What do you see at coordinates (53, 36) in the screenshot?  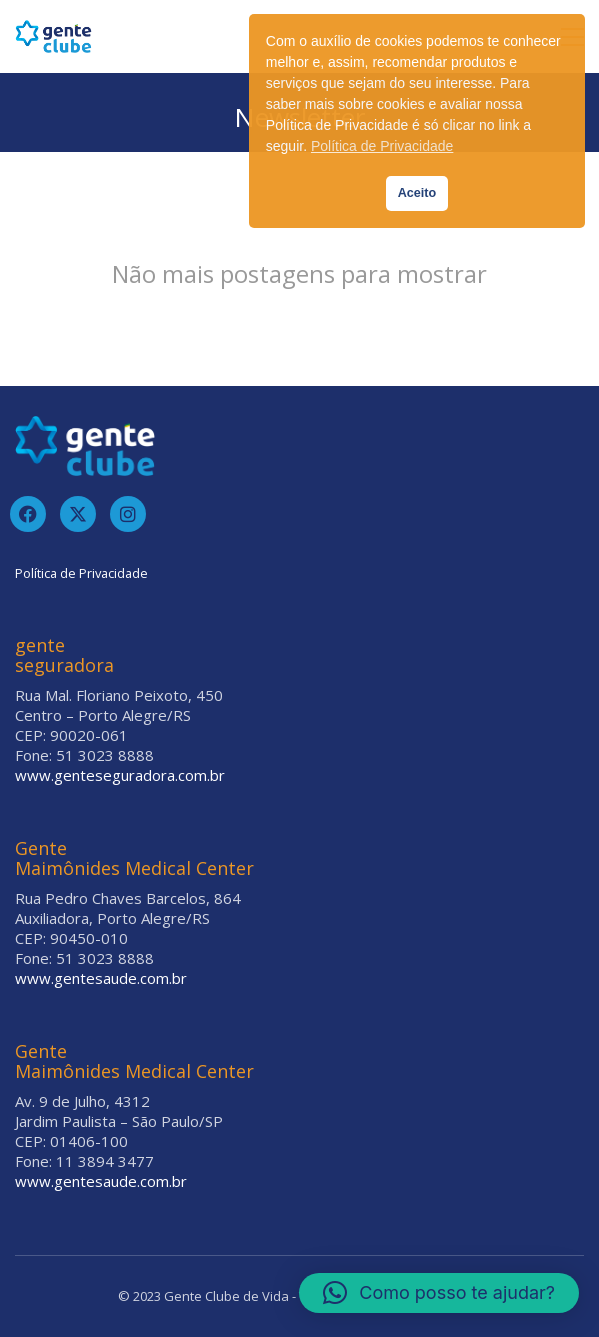 I see `[Go to homepage]` at bounding box center [53, 36].